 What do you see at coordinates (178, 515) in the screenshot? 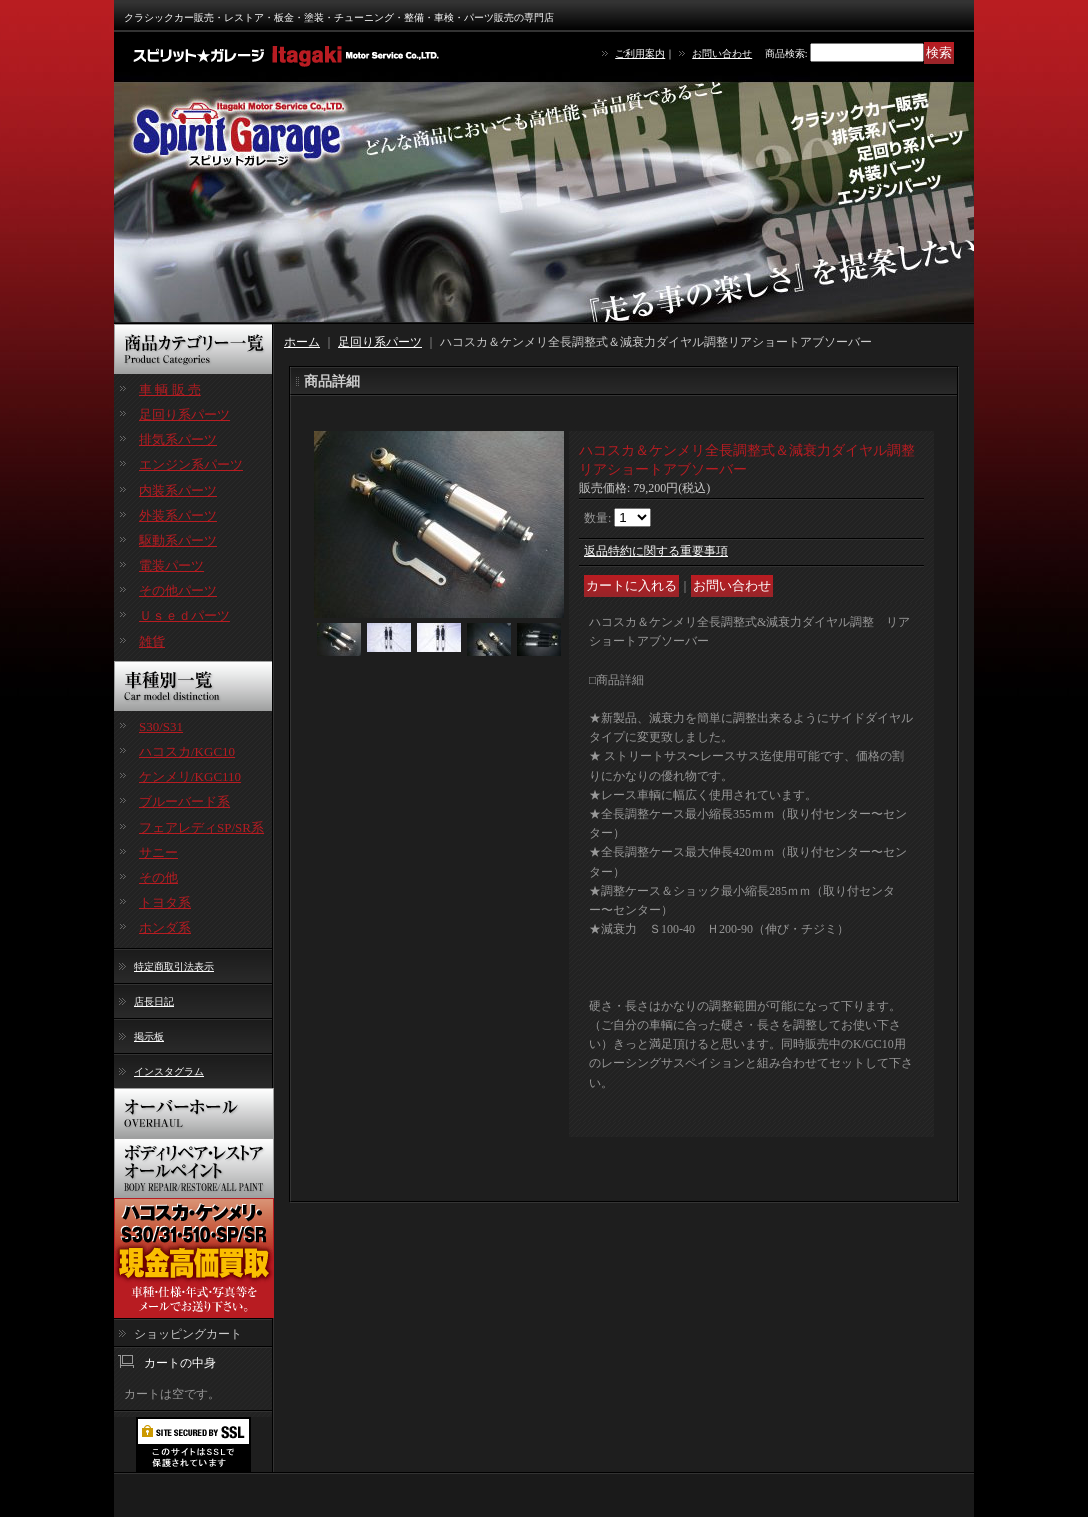
I see `外装系パーツ` at bounding box center [178, 515].